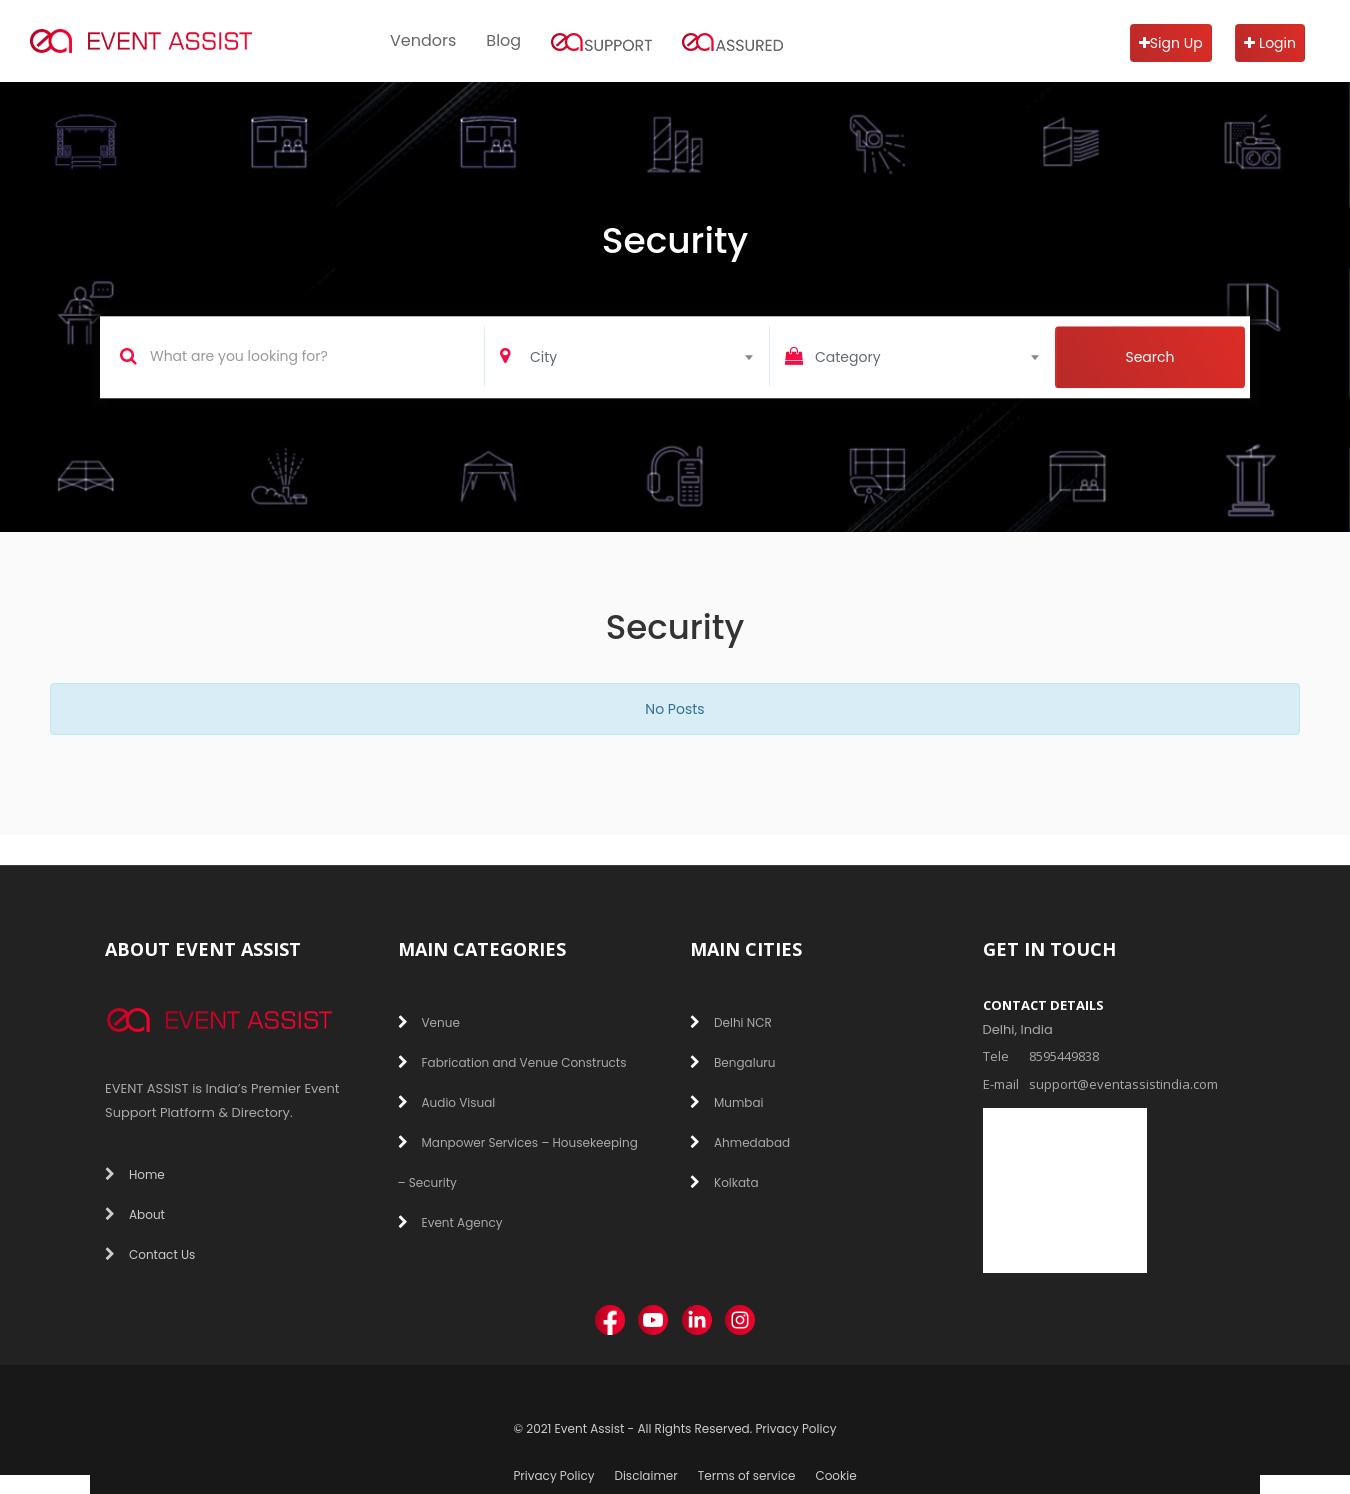 The width and height of the screenshot is (1350, 1494). What do you see at coordinates (135, 1214) in the screenshot?
I see `About` at bounding box center [135, 1214].